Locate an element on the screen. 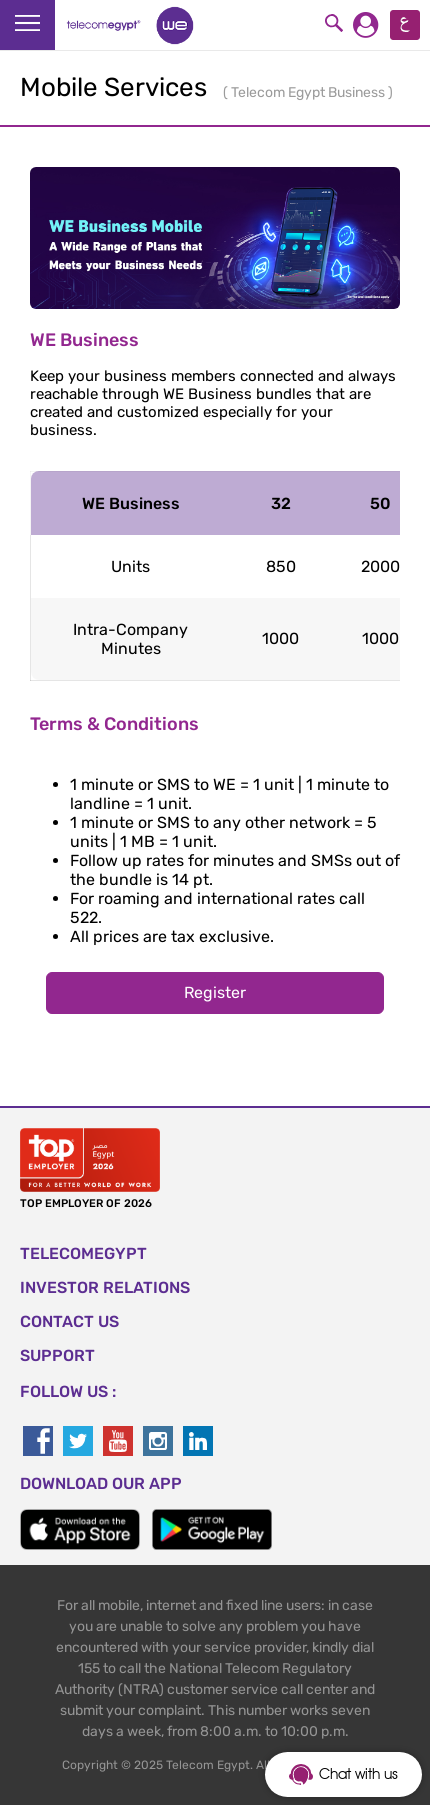 This screenshot has width=430, height=1805. TELECOMEGYPT is located at coordinates (83, 1253).